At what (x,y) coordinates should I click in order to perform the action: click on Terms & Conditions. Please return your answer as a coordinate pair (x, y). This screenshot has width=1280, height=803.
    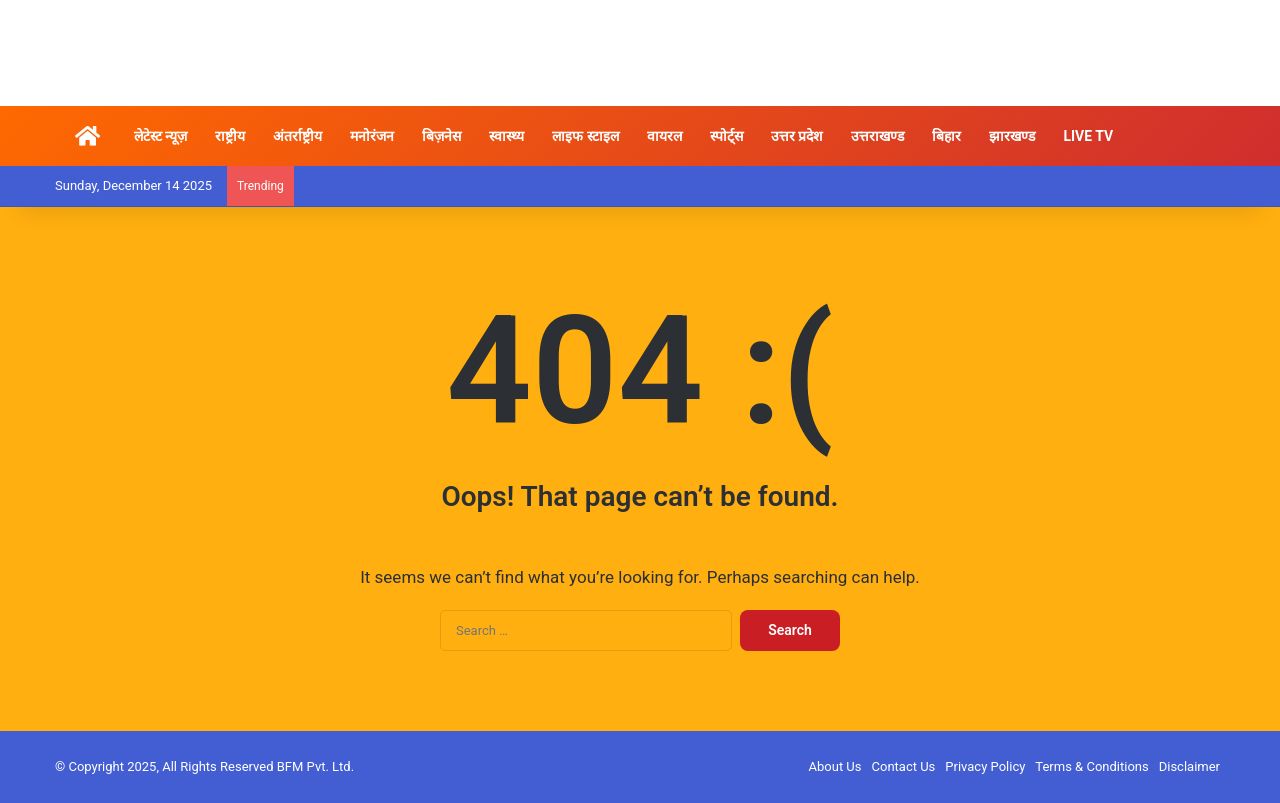
    Looking at the image, I should click on (1091, 766).